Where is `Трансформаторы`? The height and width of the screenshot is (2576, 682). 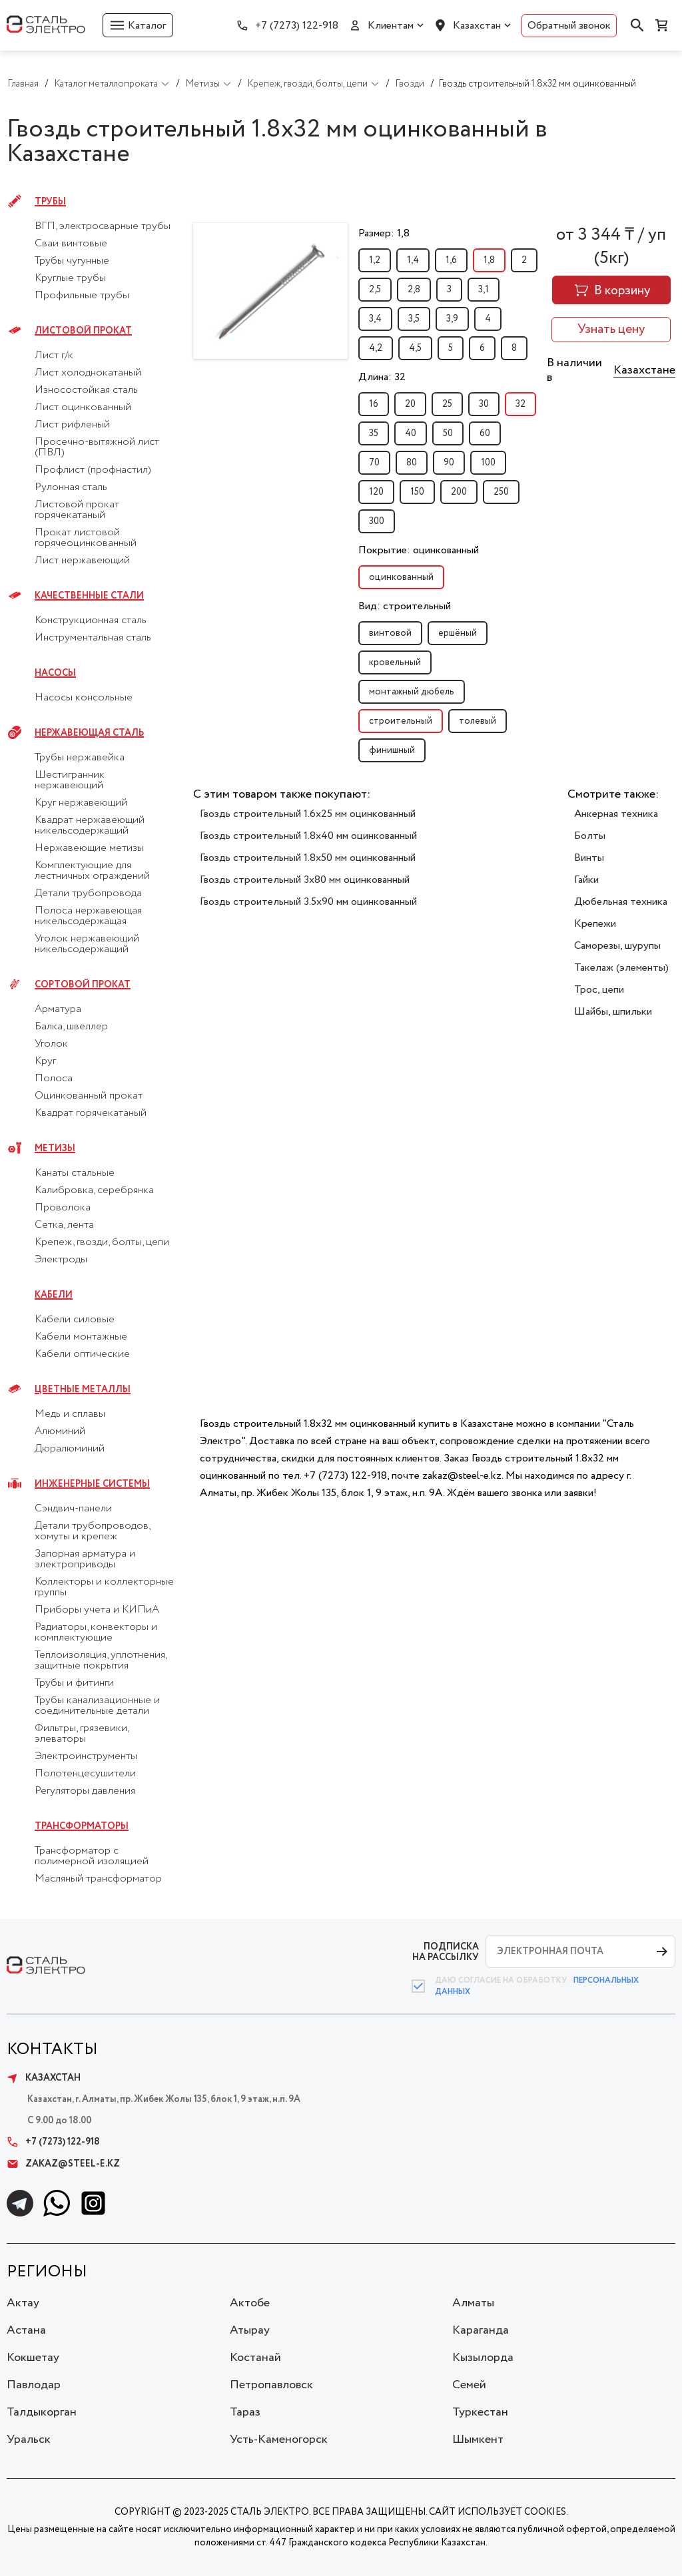 Трансформаторы is located at coordinates (82, 1826).